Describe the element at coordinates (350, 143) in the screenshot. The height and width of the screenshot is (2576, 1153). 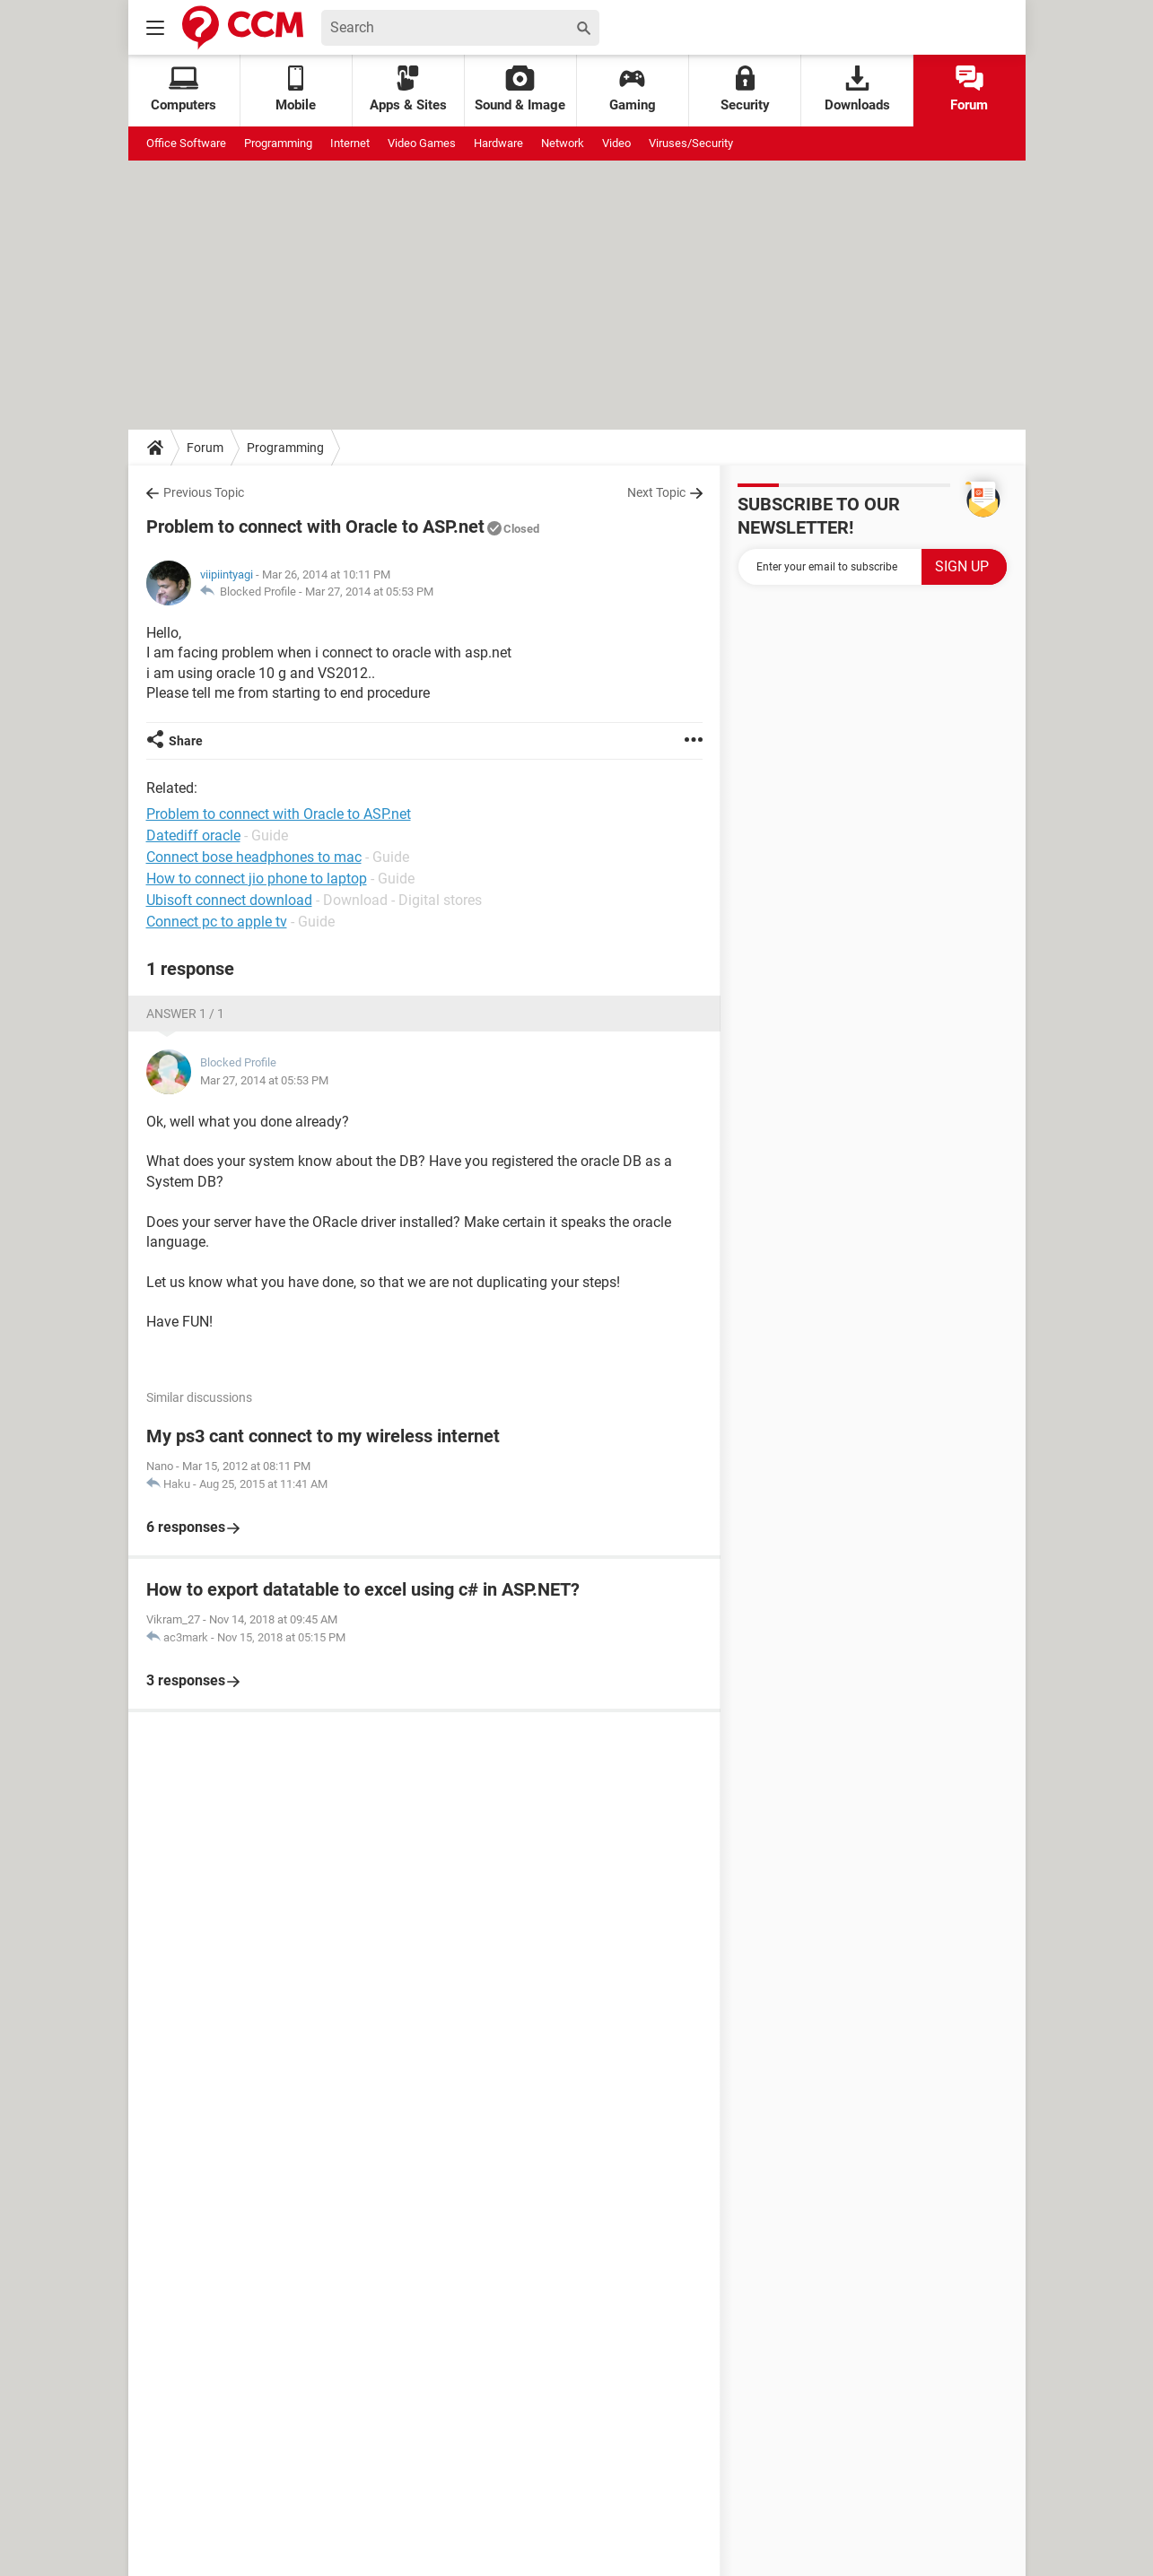
I see `Internet` at that location.